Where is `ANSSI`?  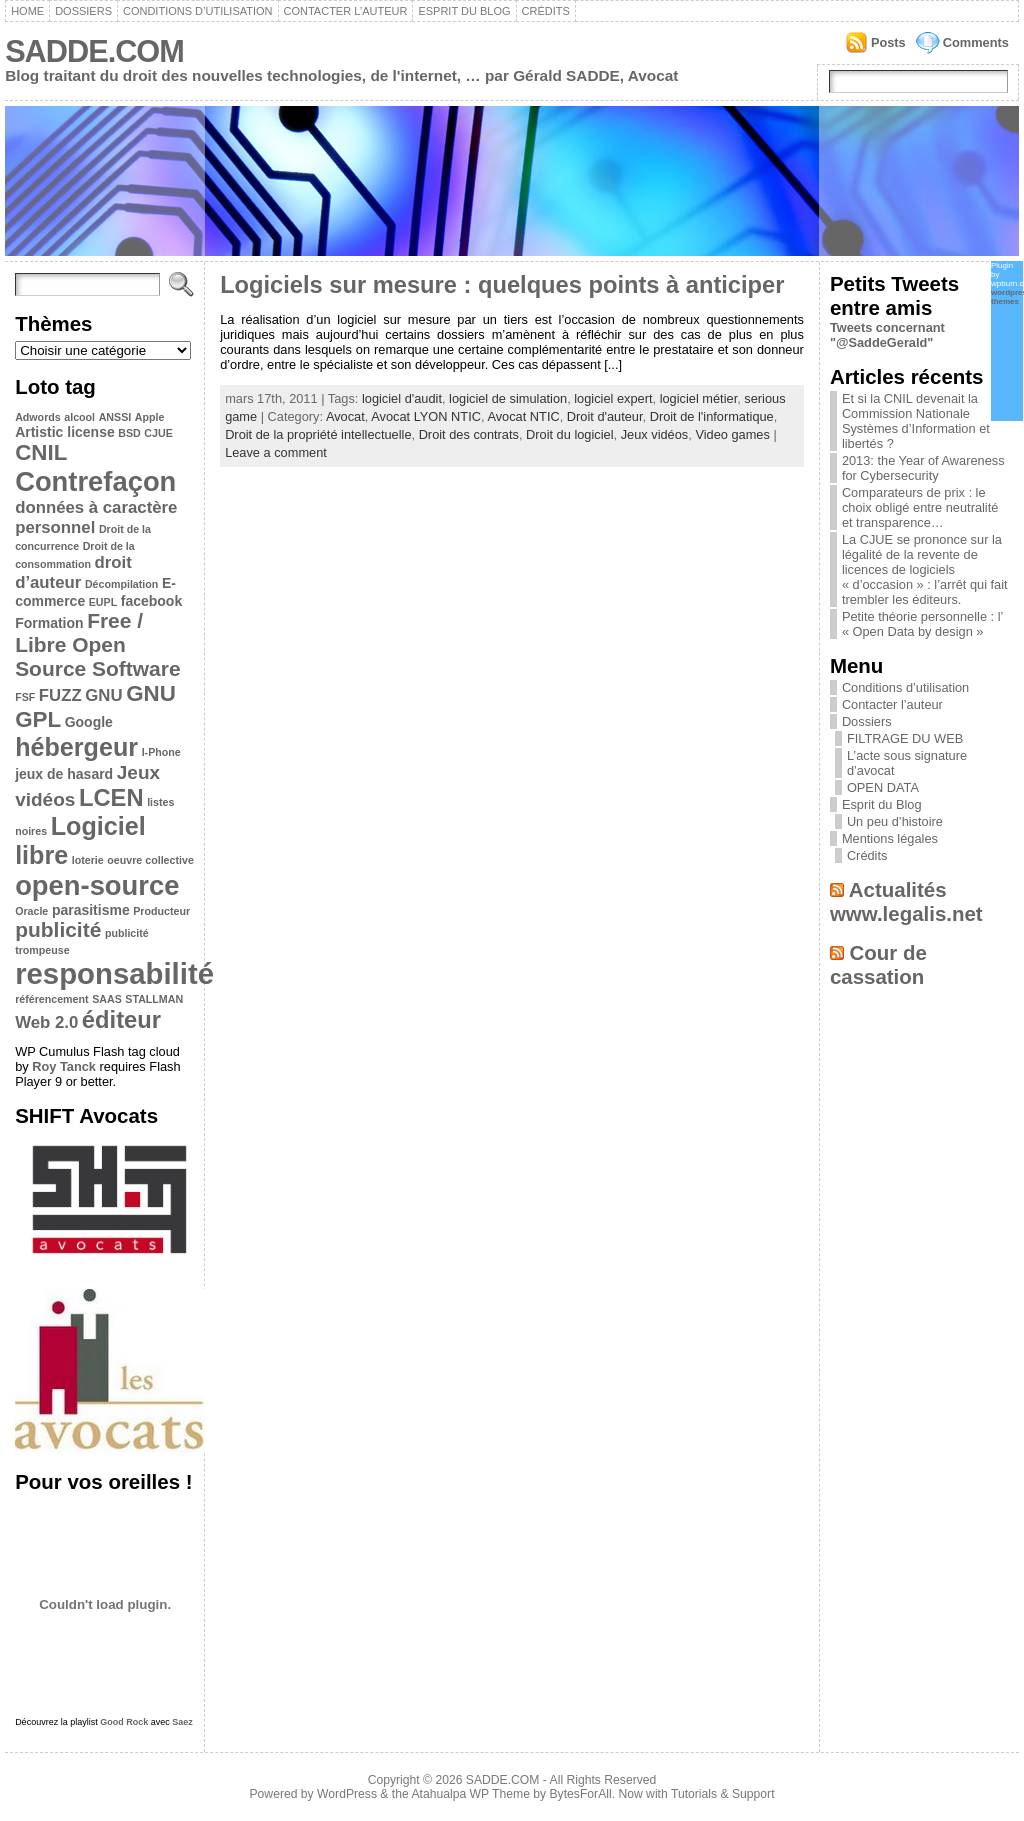
ANSSI is located at coordinates (115, 417).